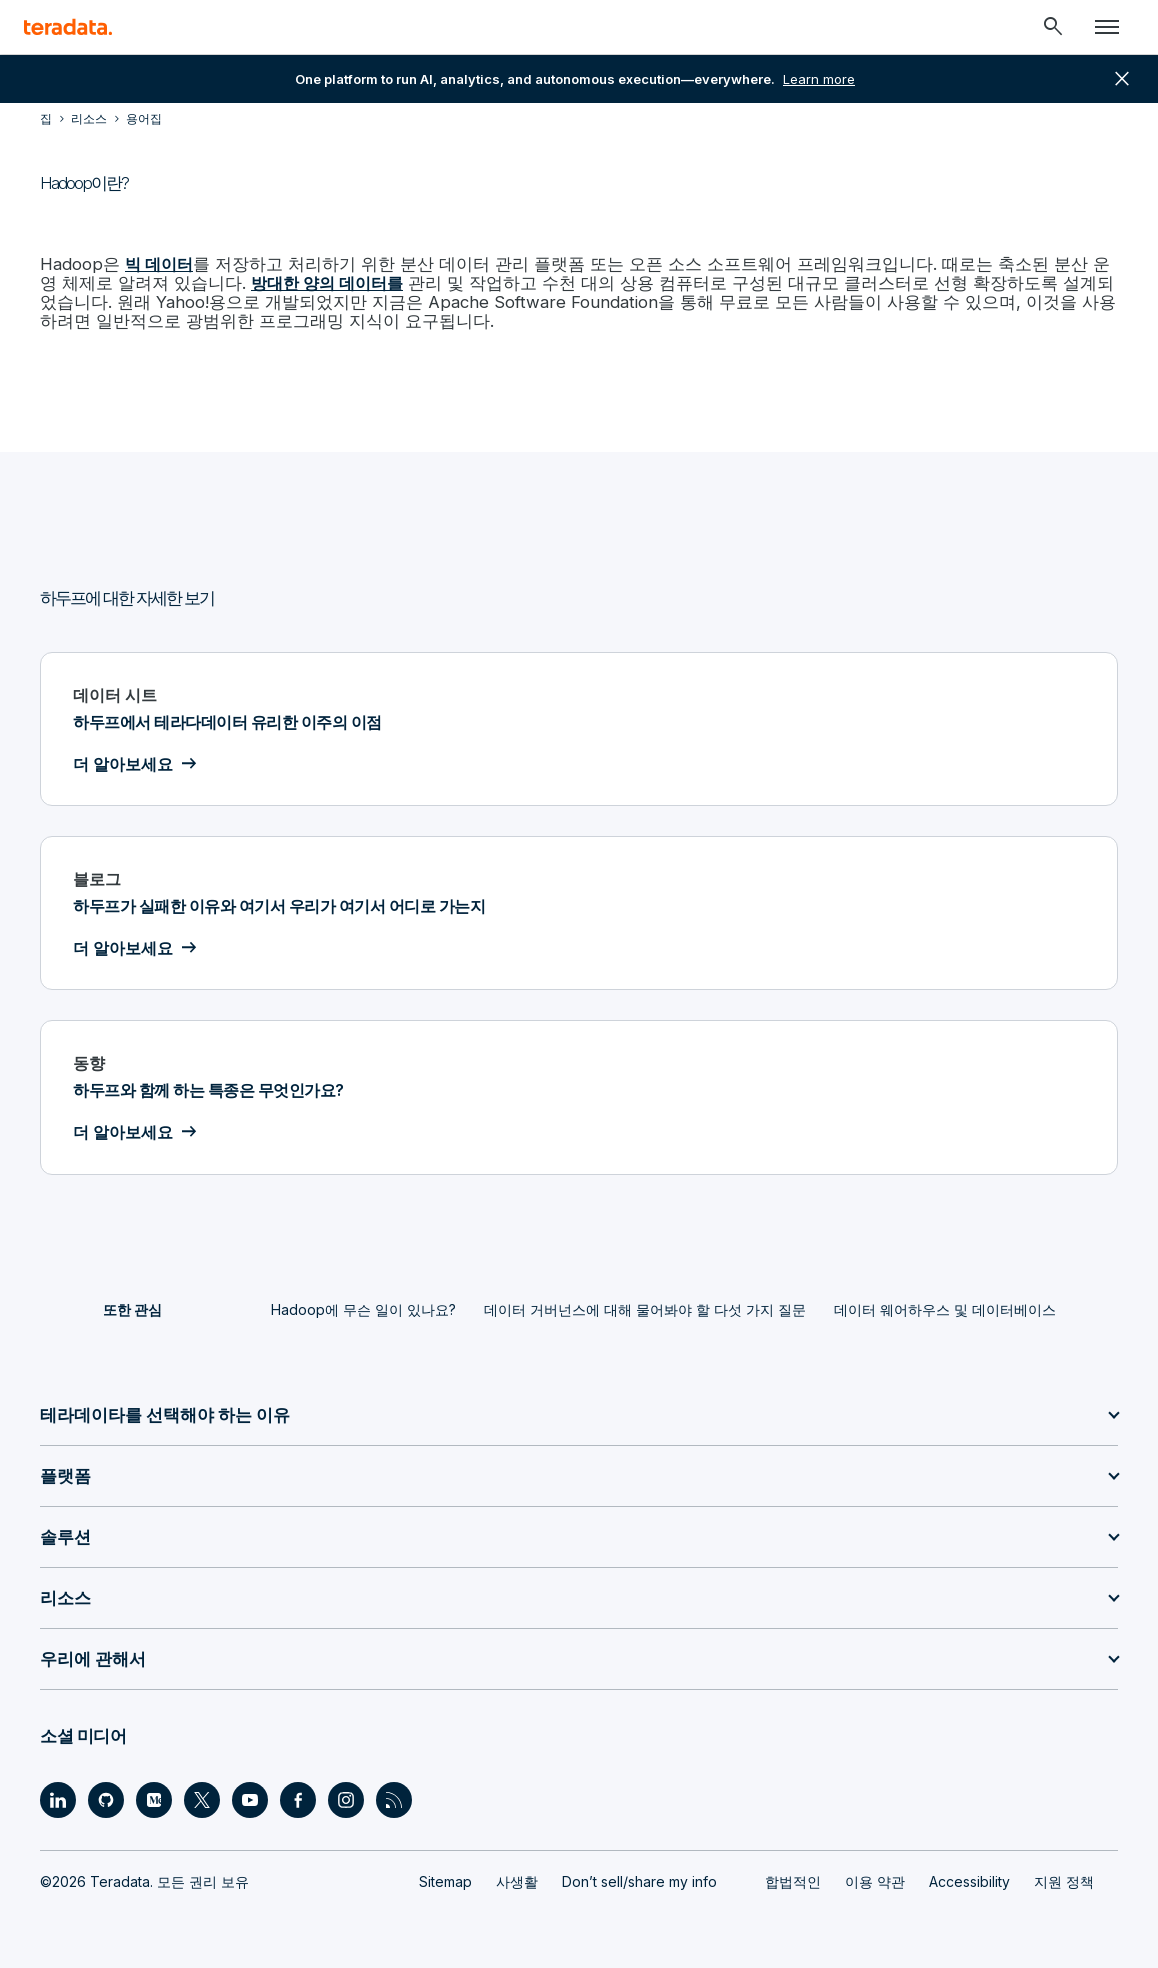  What do you see at coordinates (58, 1797) in the screenshot?
I see `[Social Link - Teradata on LinkedIn]` at bounding box center [58, 1797].